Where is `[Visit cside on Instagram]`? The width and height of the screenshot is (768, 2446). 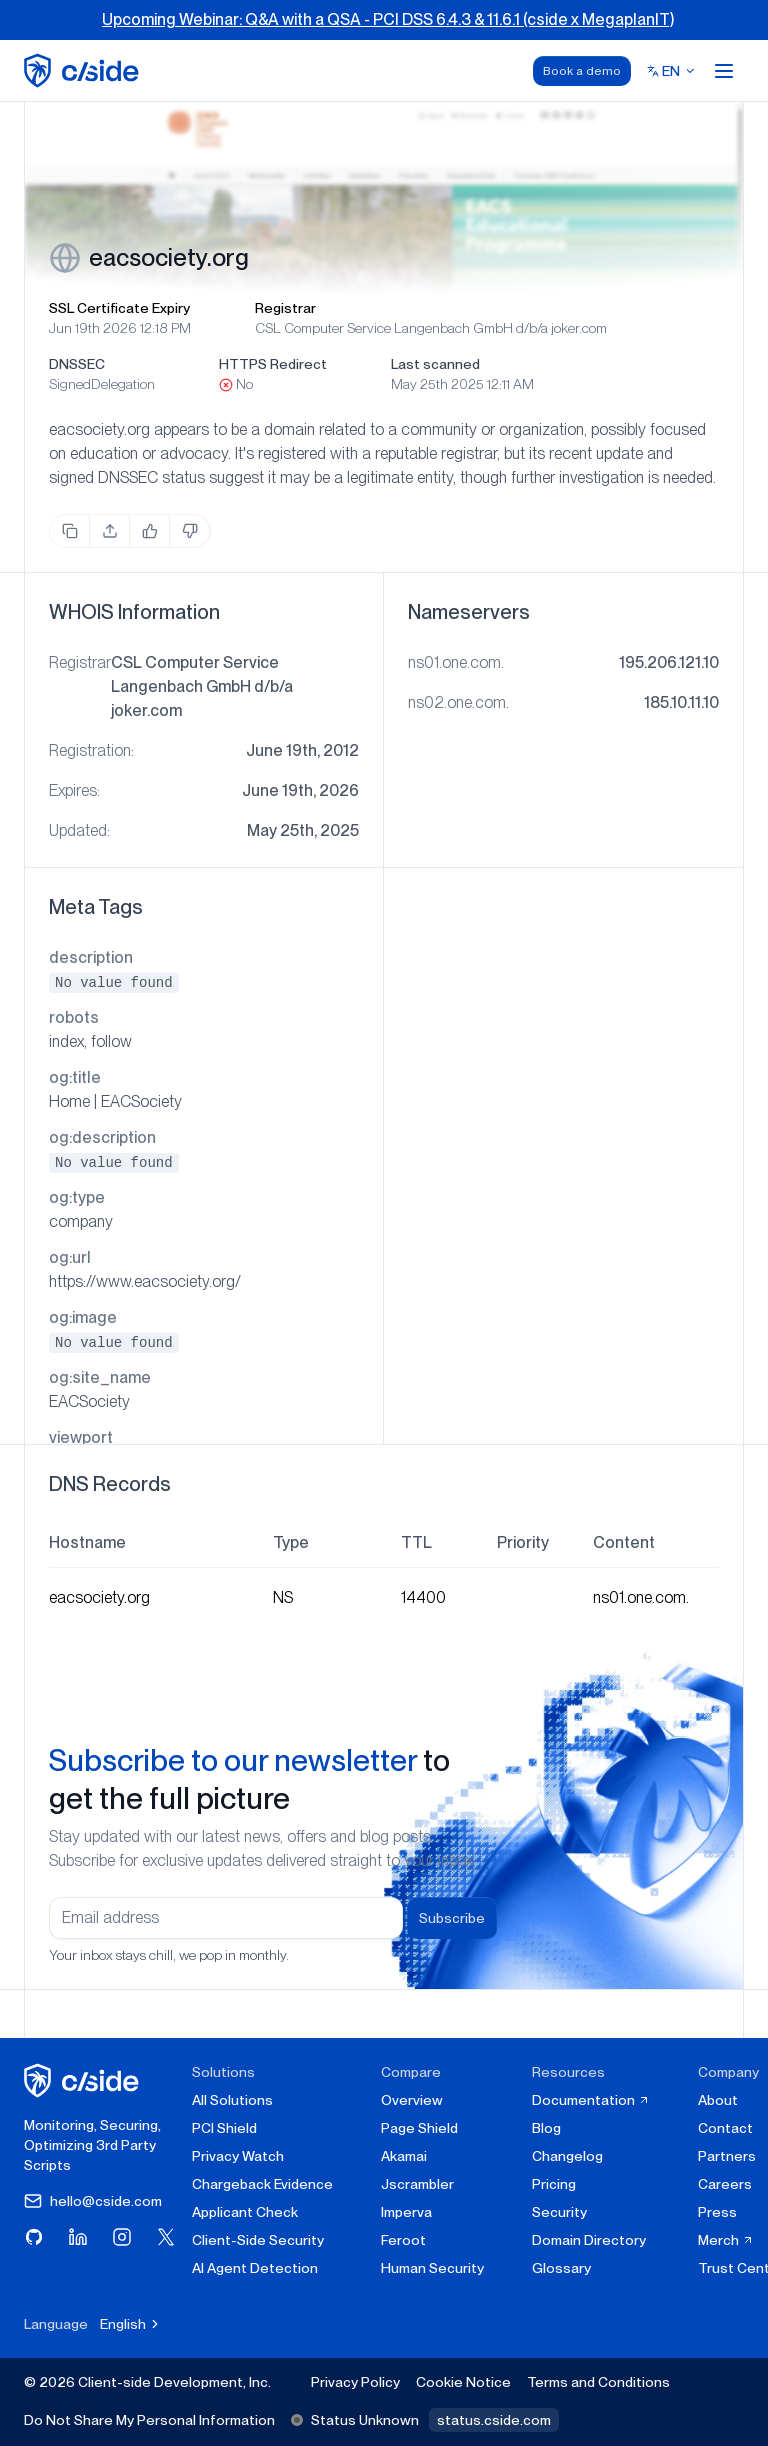
[Visit cside on Instagram] is located at coordinates (122, 2237).